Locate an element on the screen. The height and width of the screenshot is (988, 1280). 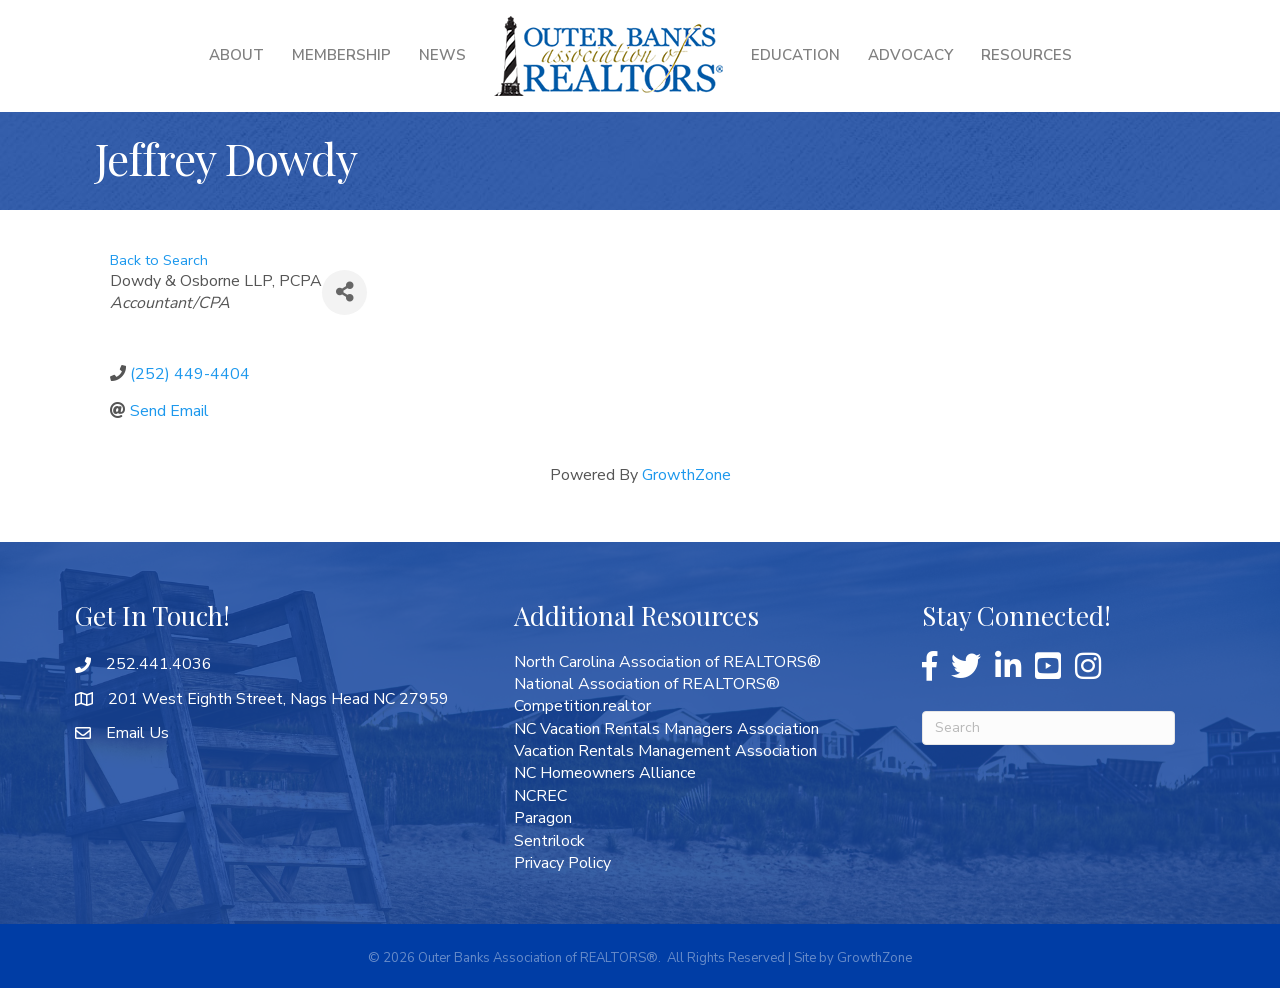
News is located at coordinates (442, 55).